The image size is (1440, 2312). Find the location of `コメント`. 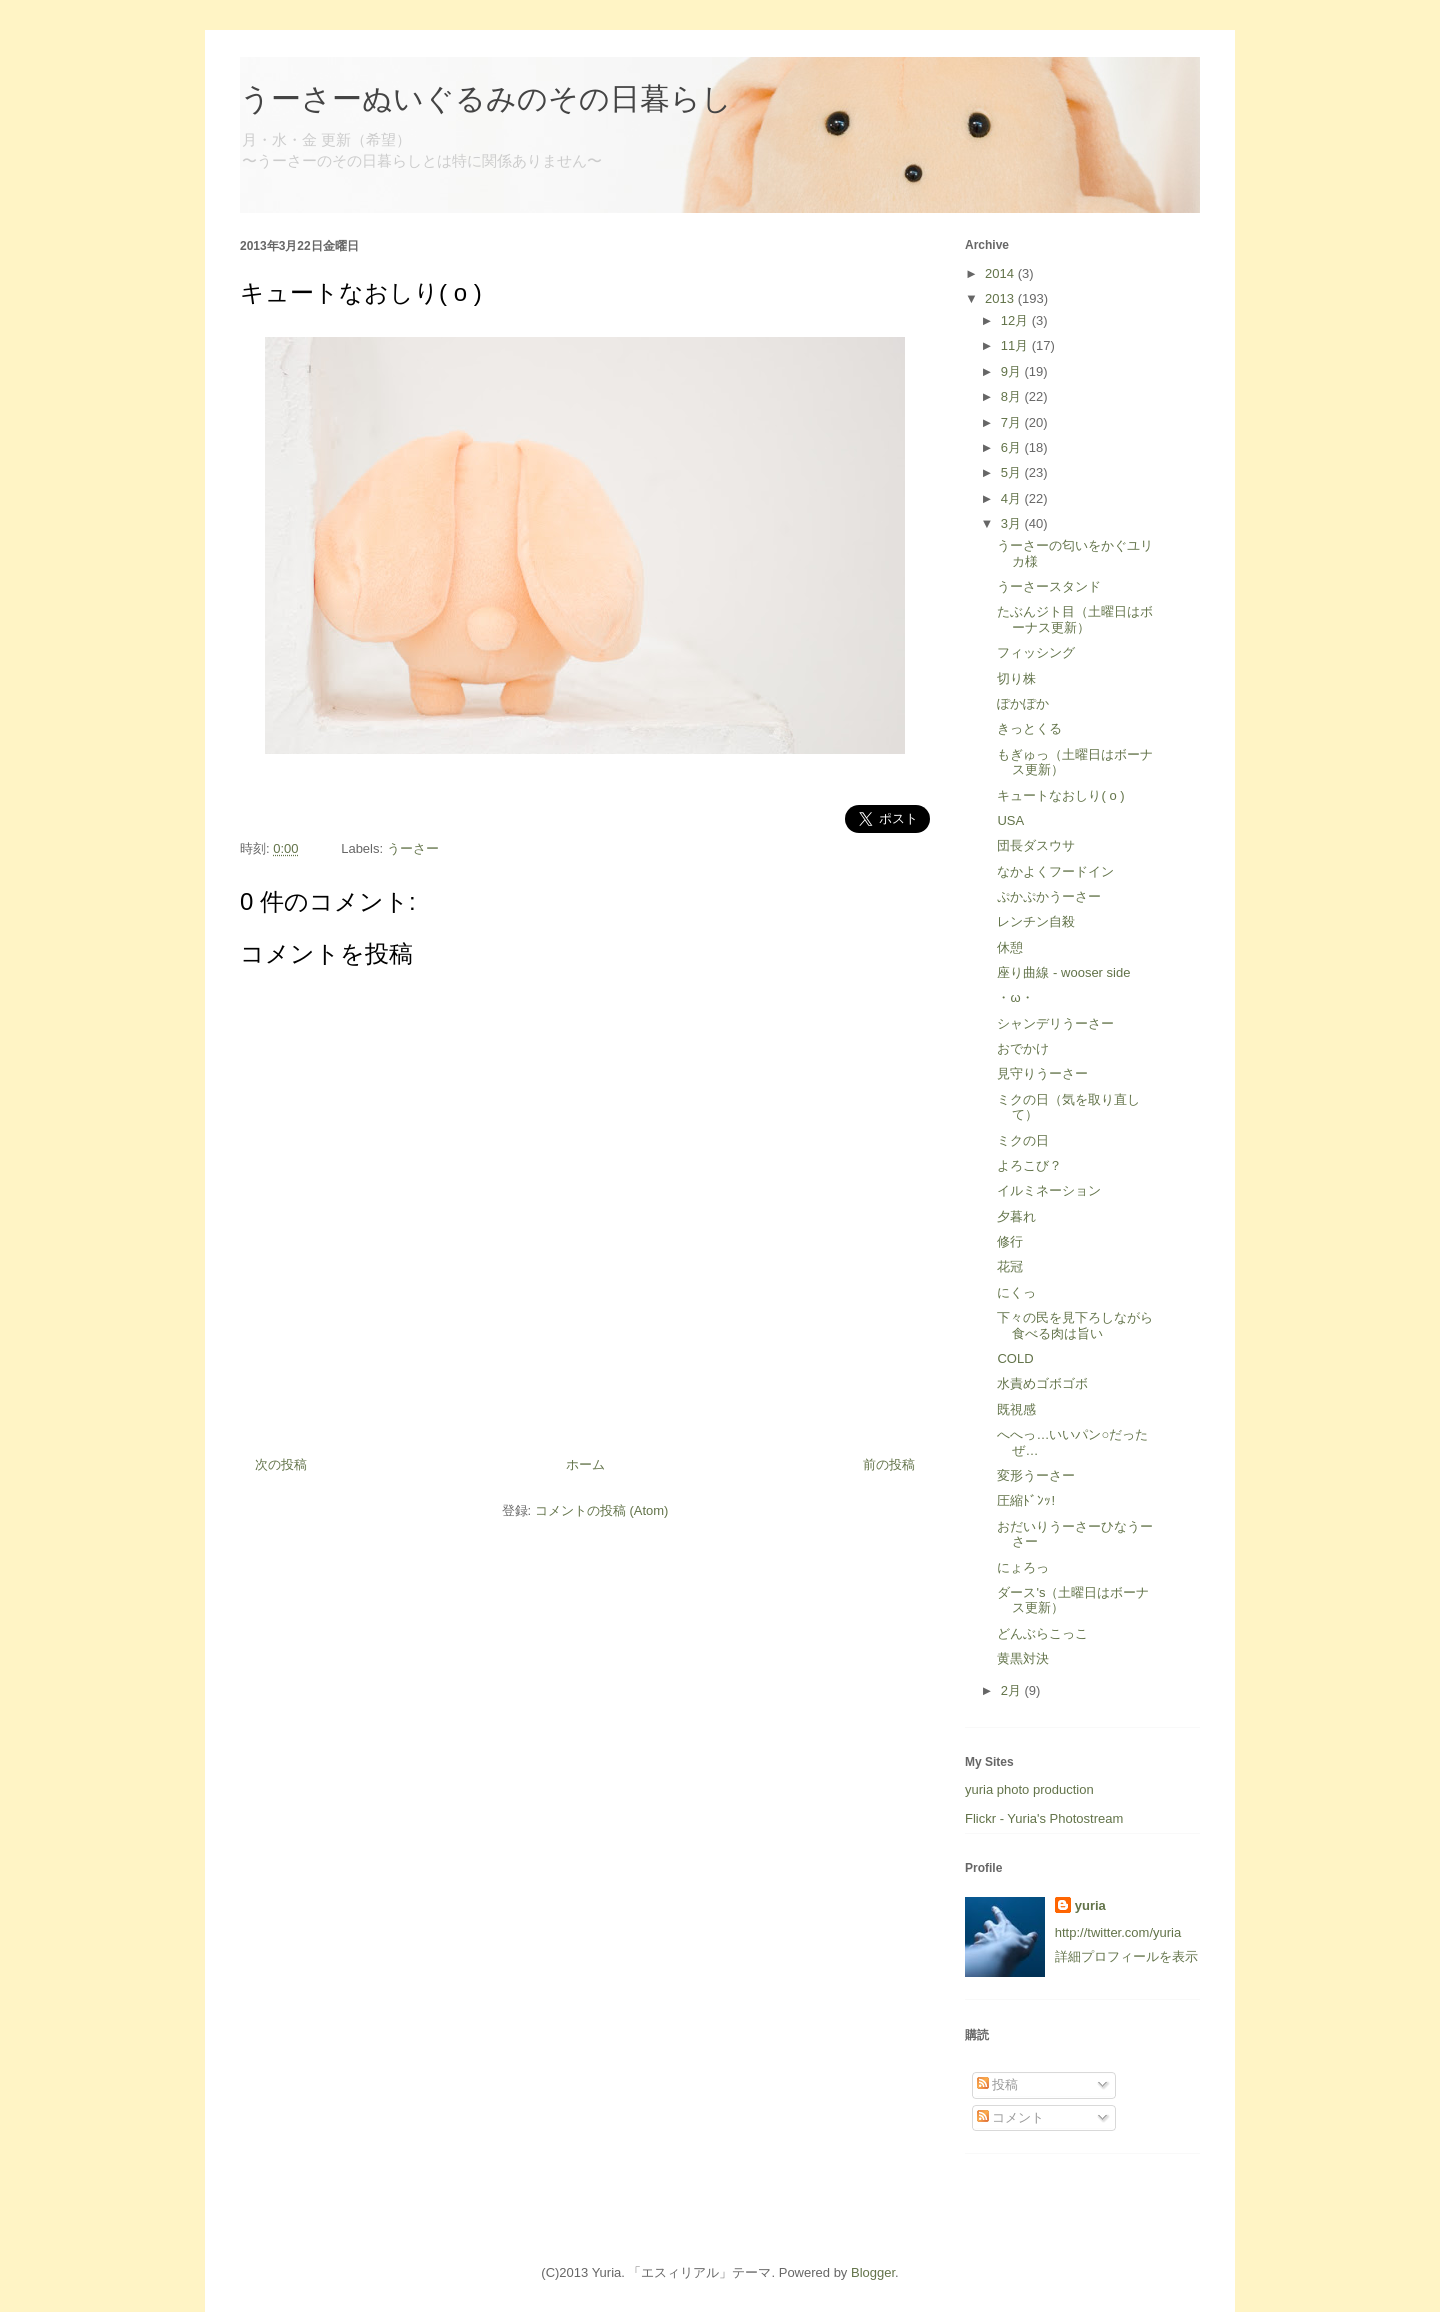

コメント is located at coordinates (1011, 2117).